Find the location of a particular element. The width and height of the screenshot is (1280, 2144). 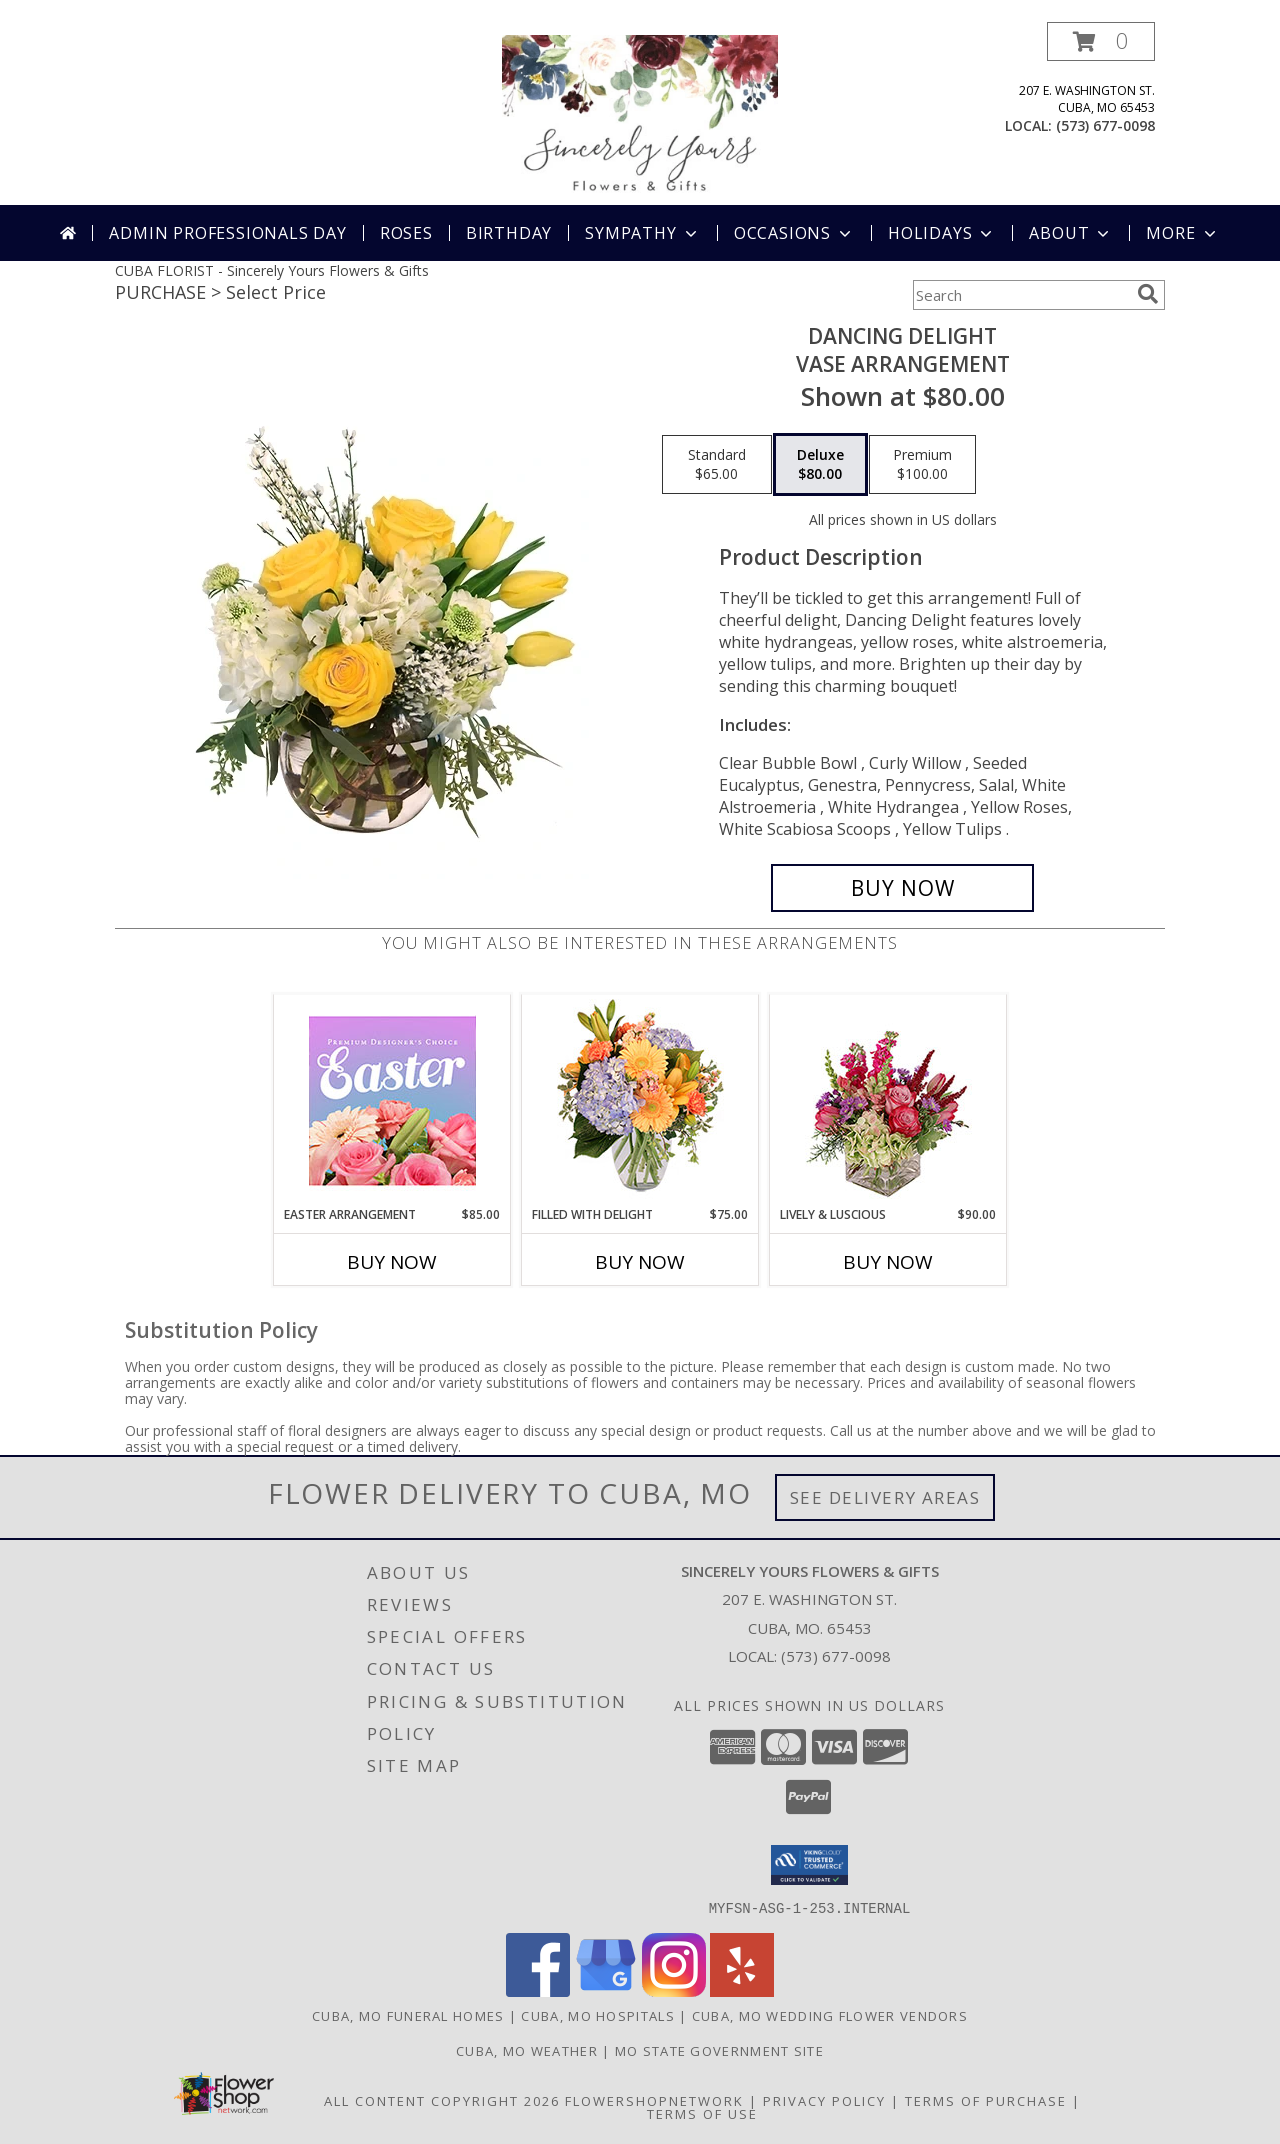

Cuba, MO Funeral Homes [Cuba, MO Funeral Homes (opens in new window)] is located at coordinates (408, 2015).